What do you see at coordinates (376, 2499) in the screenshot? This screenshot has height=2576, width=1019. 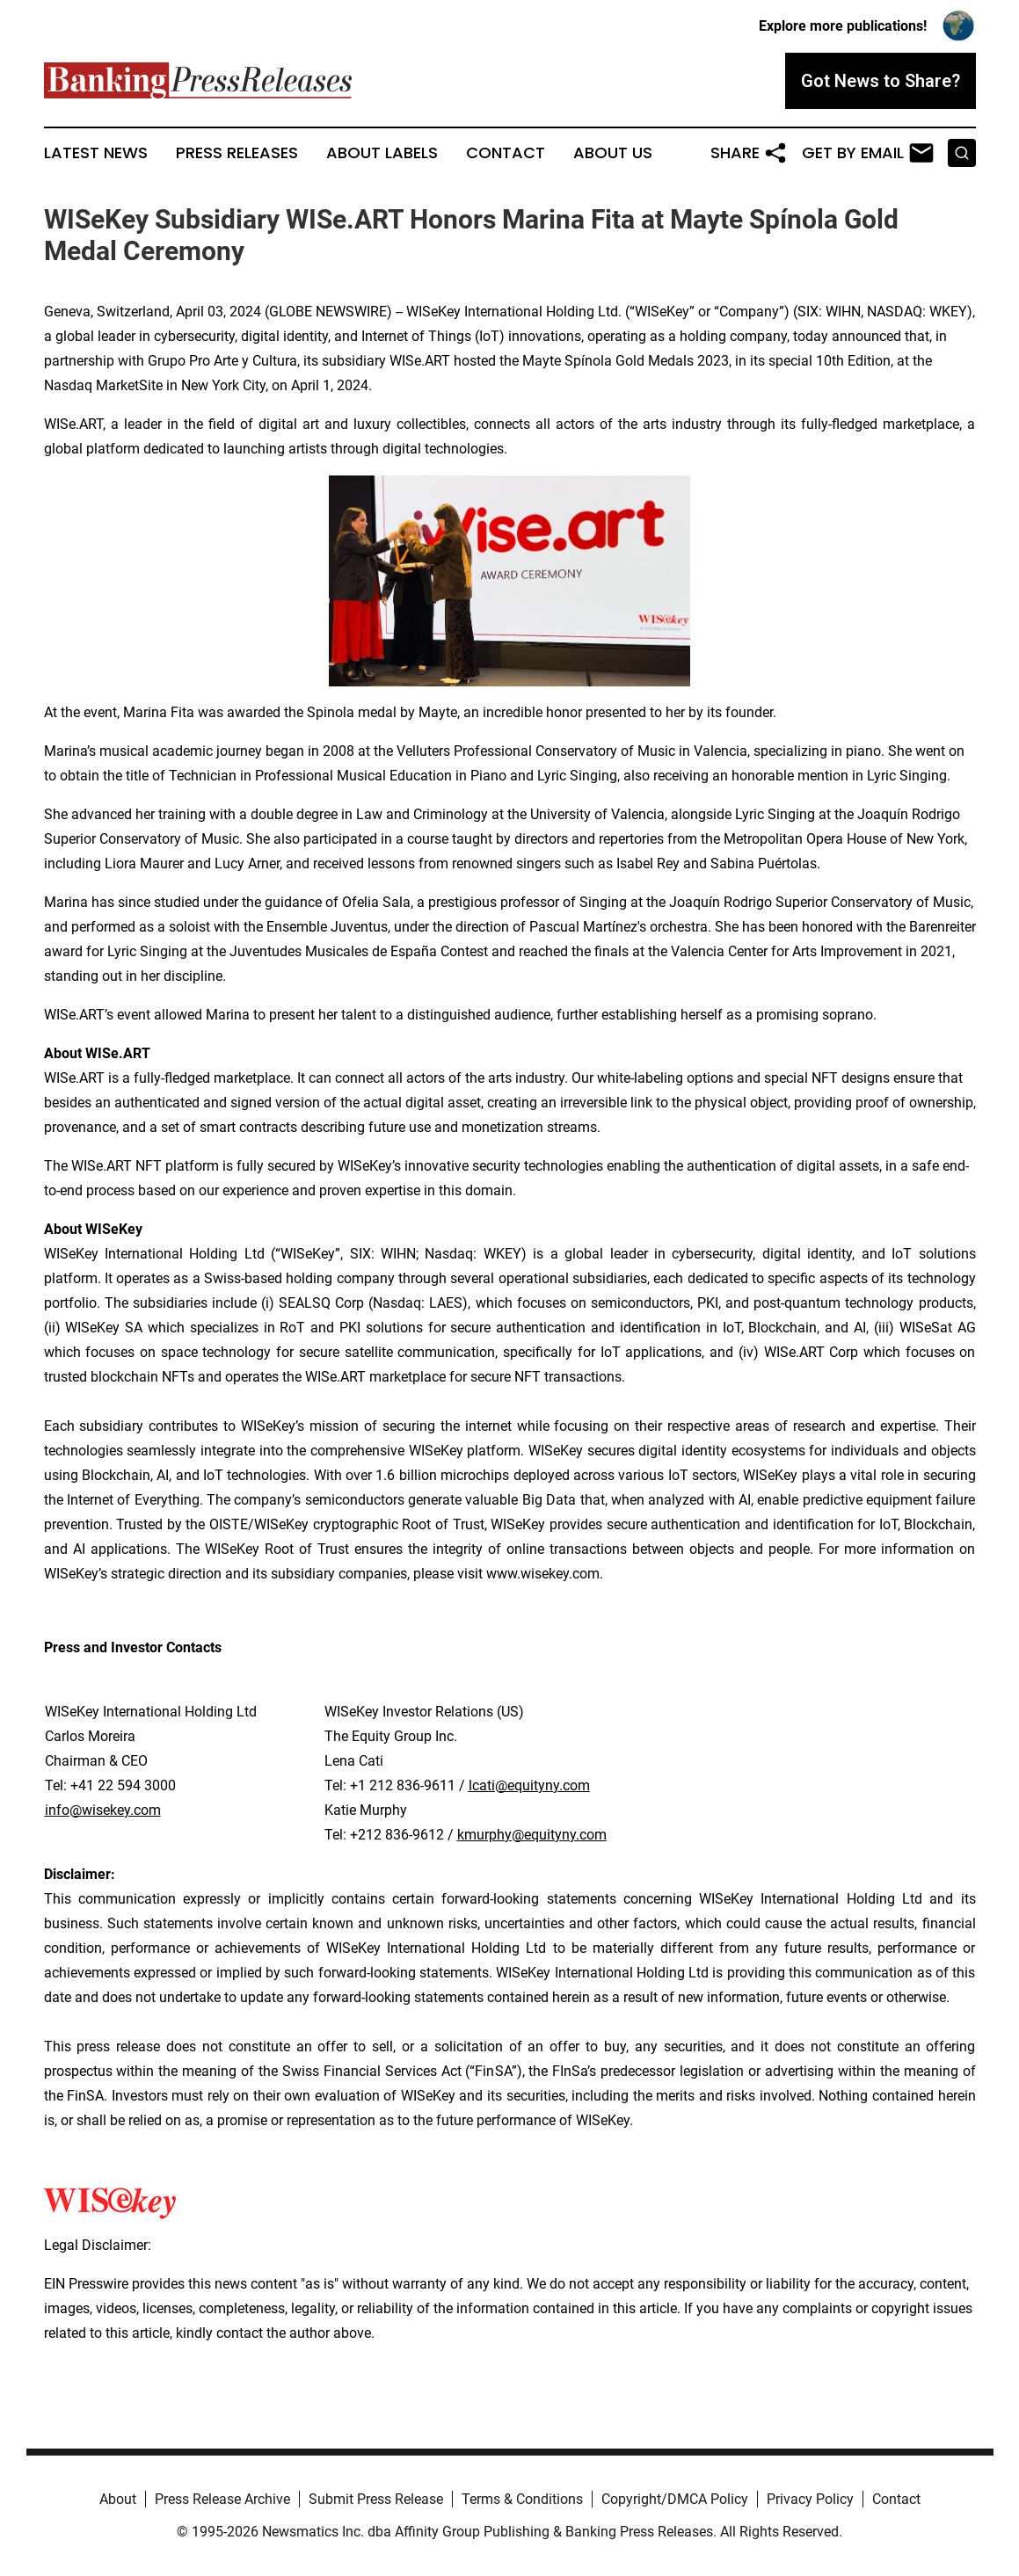 I see `Submit Press Release` at bounding box center [376, 2499].